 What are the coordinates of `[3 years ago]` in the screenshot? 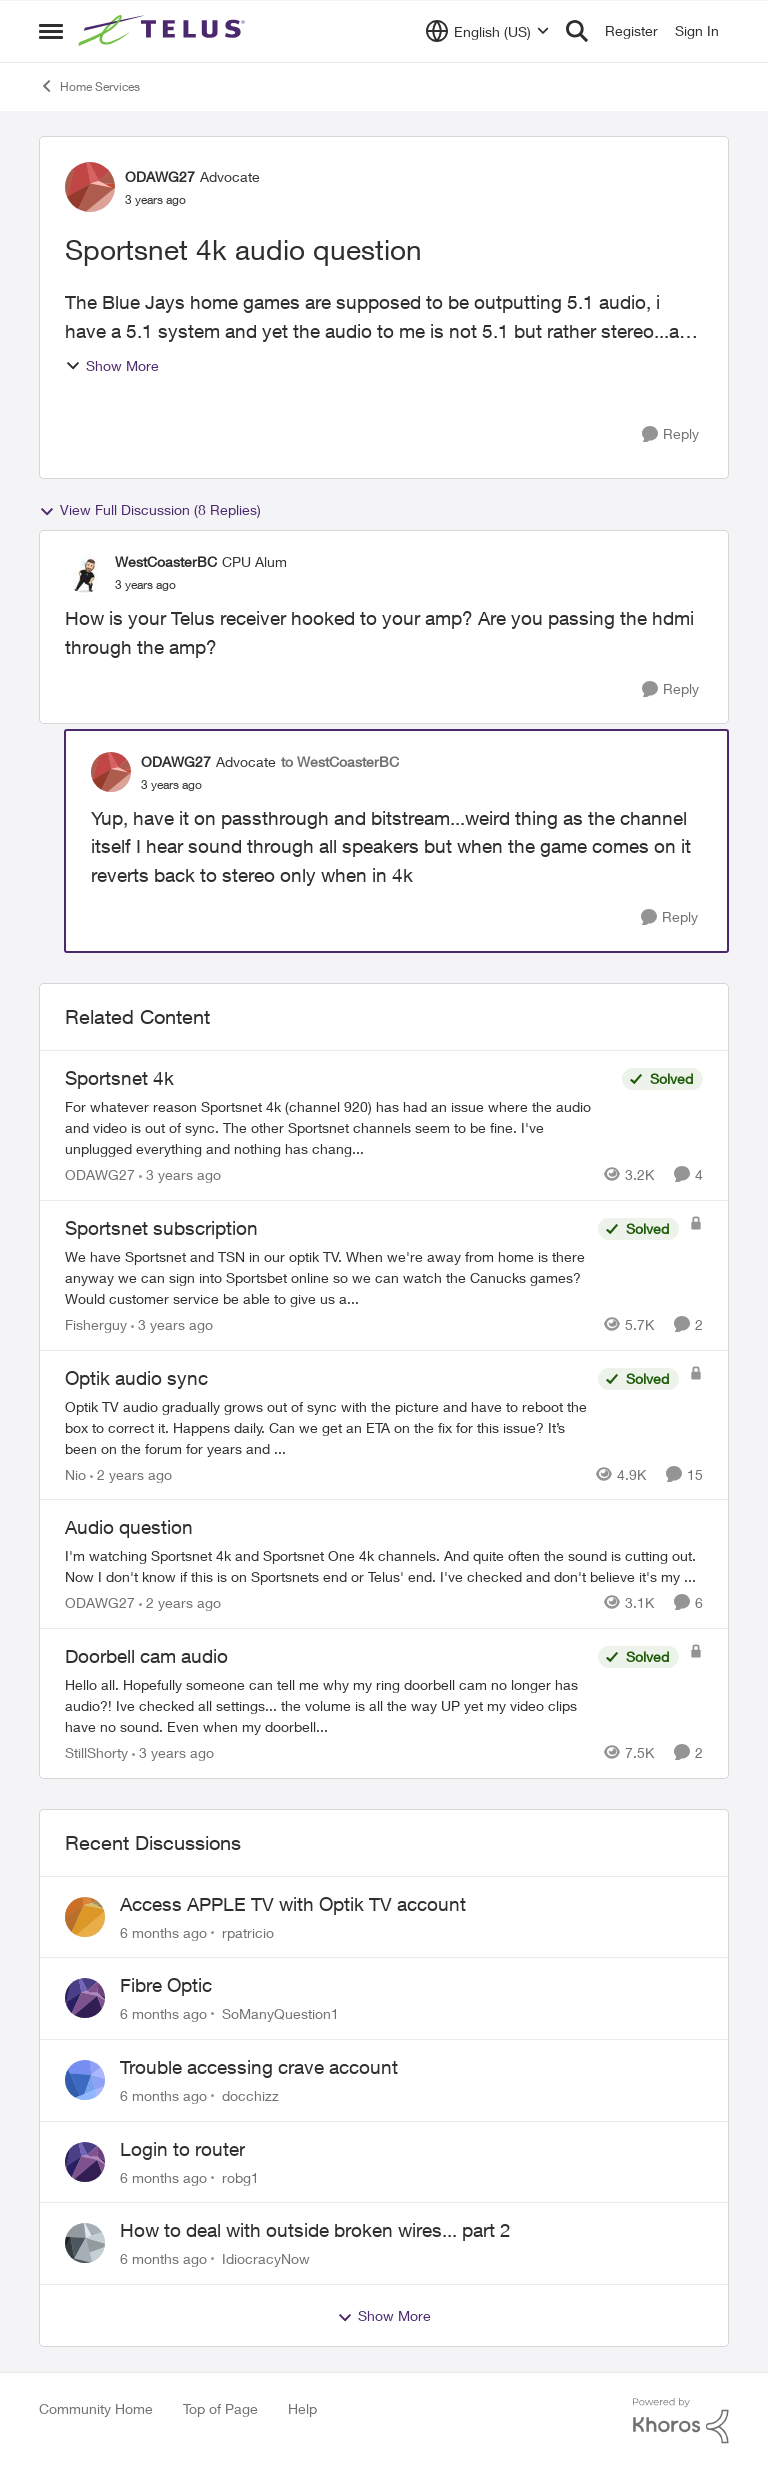 It's located at (180, 1174).